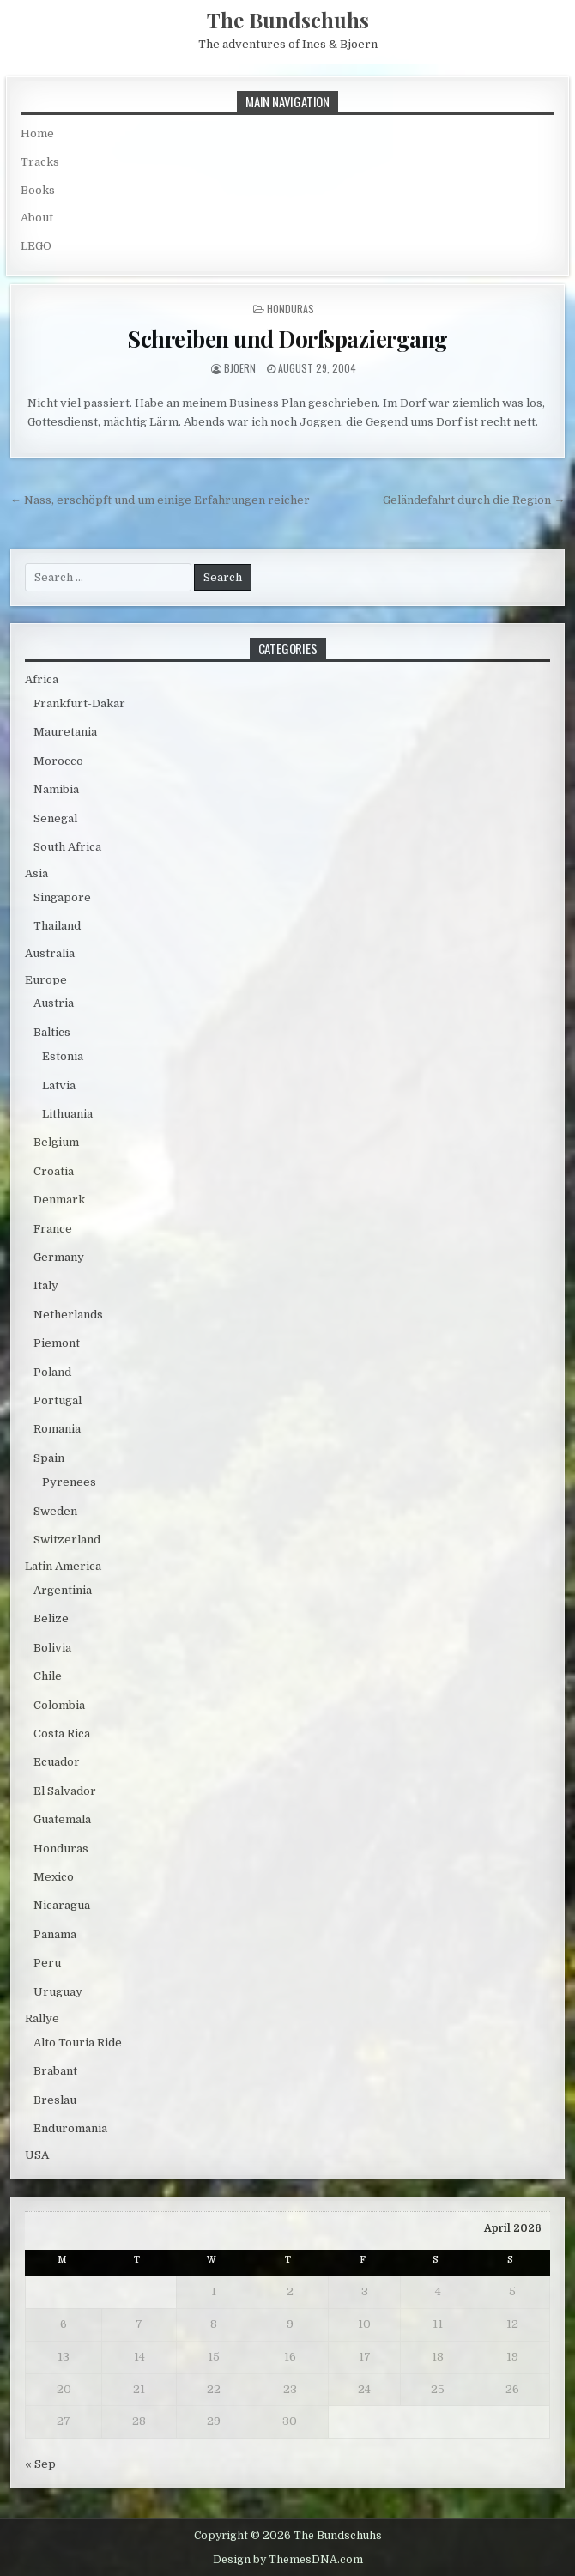  I want to click on « Sep, so click(40, 2464).